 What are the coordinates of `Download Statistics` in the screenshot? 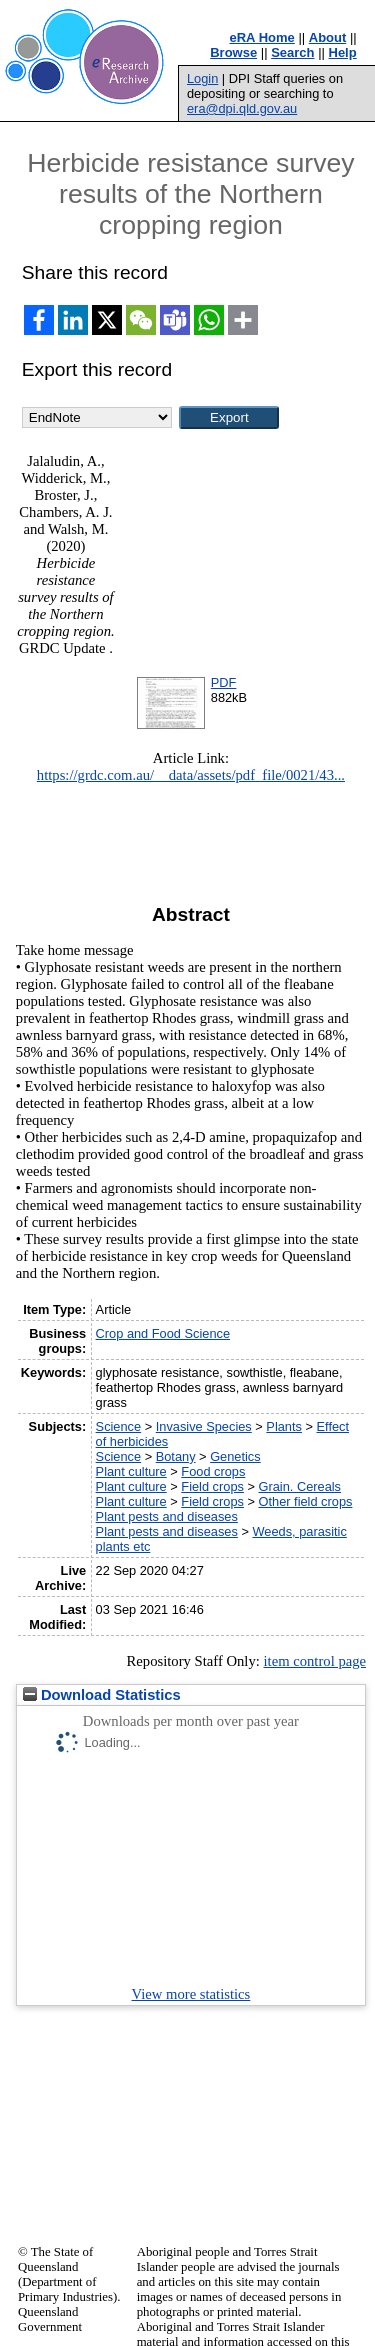 It's located at (102, 1695).